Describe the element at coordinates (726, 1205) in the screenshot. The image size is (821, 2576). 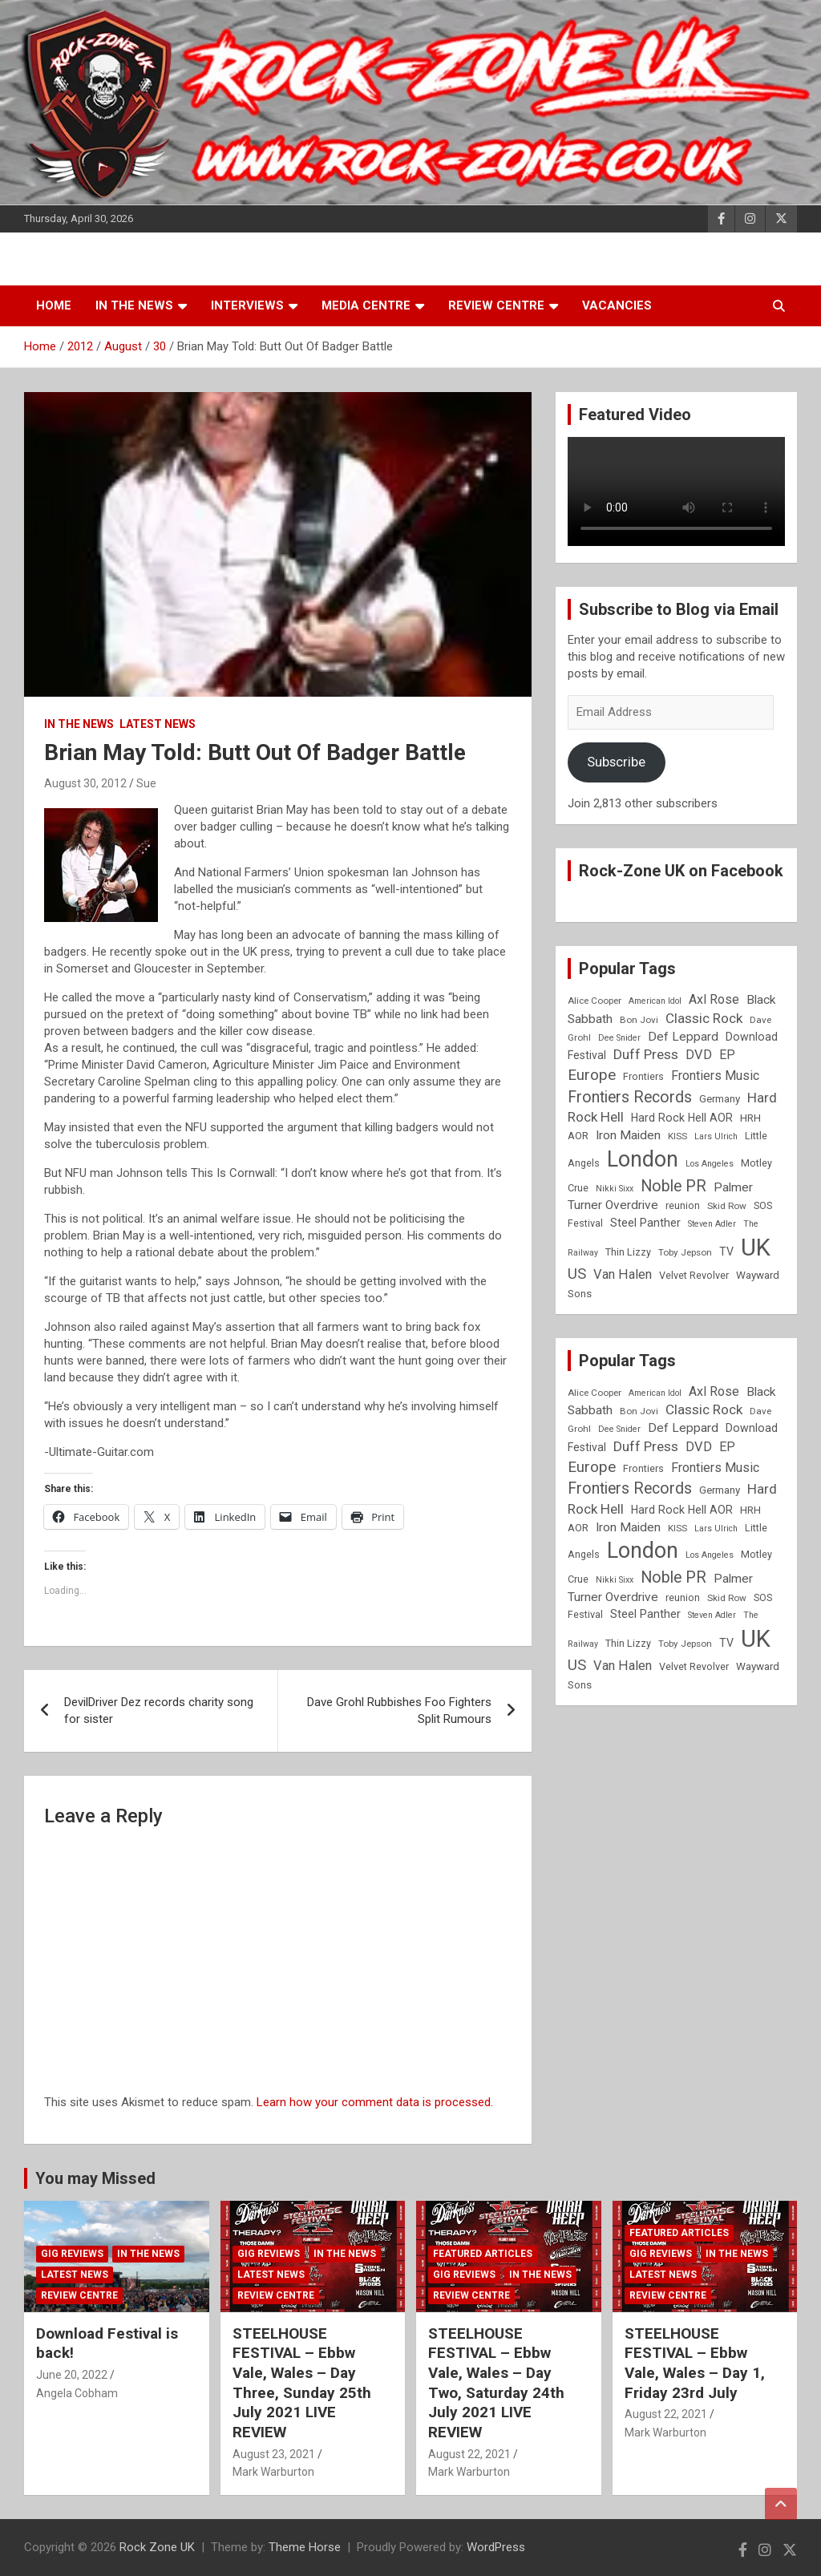
I see `Skid Row [Skid Row (8 items)]` at that location.